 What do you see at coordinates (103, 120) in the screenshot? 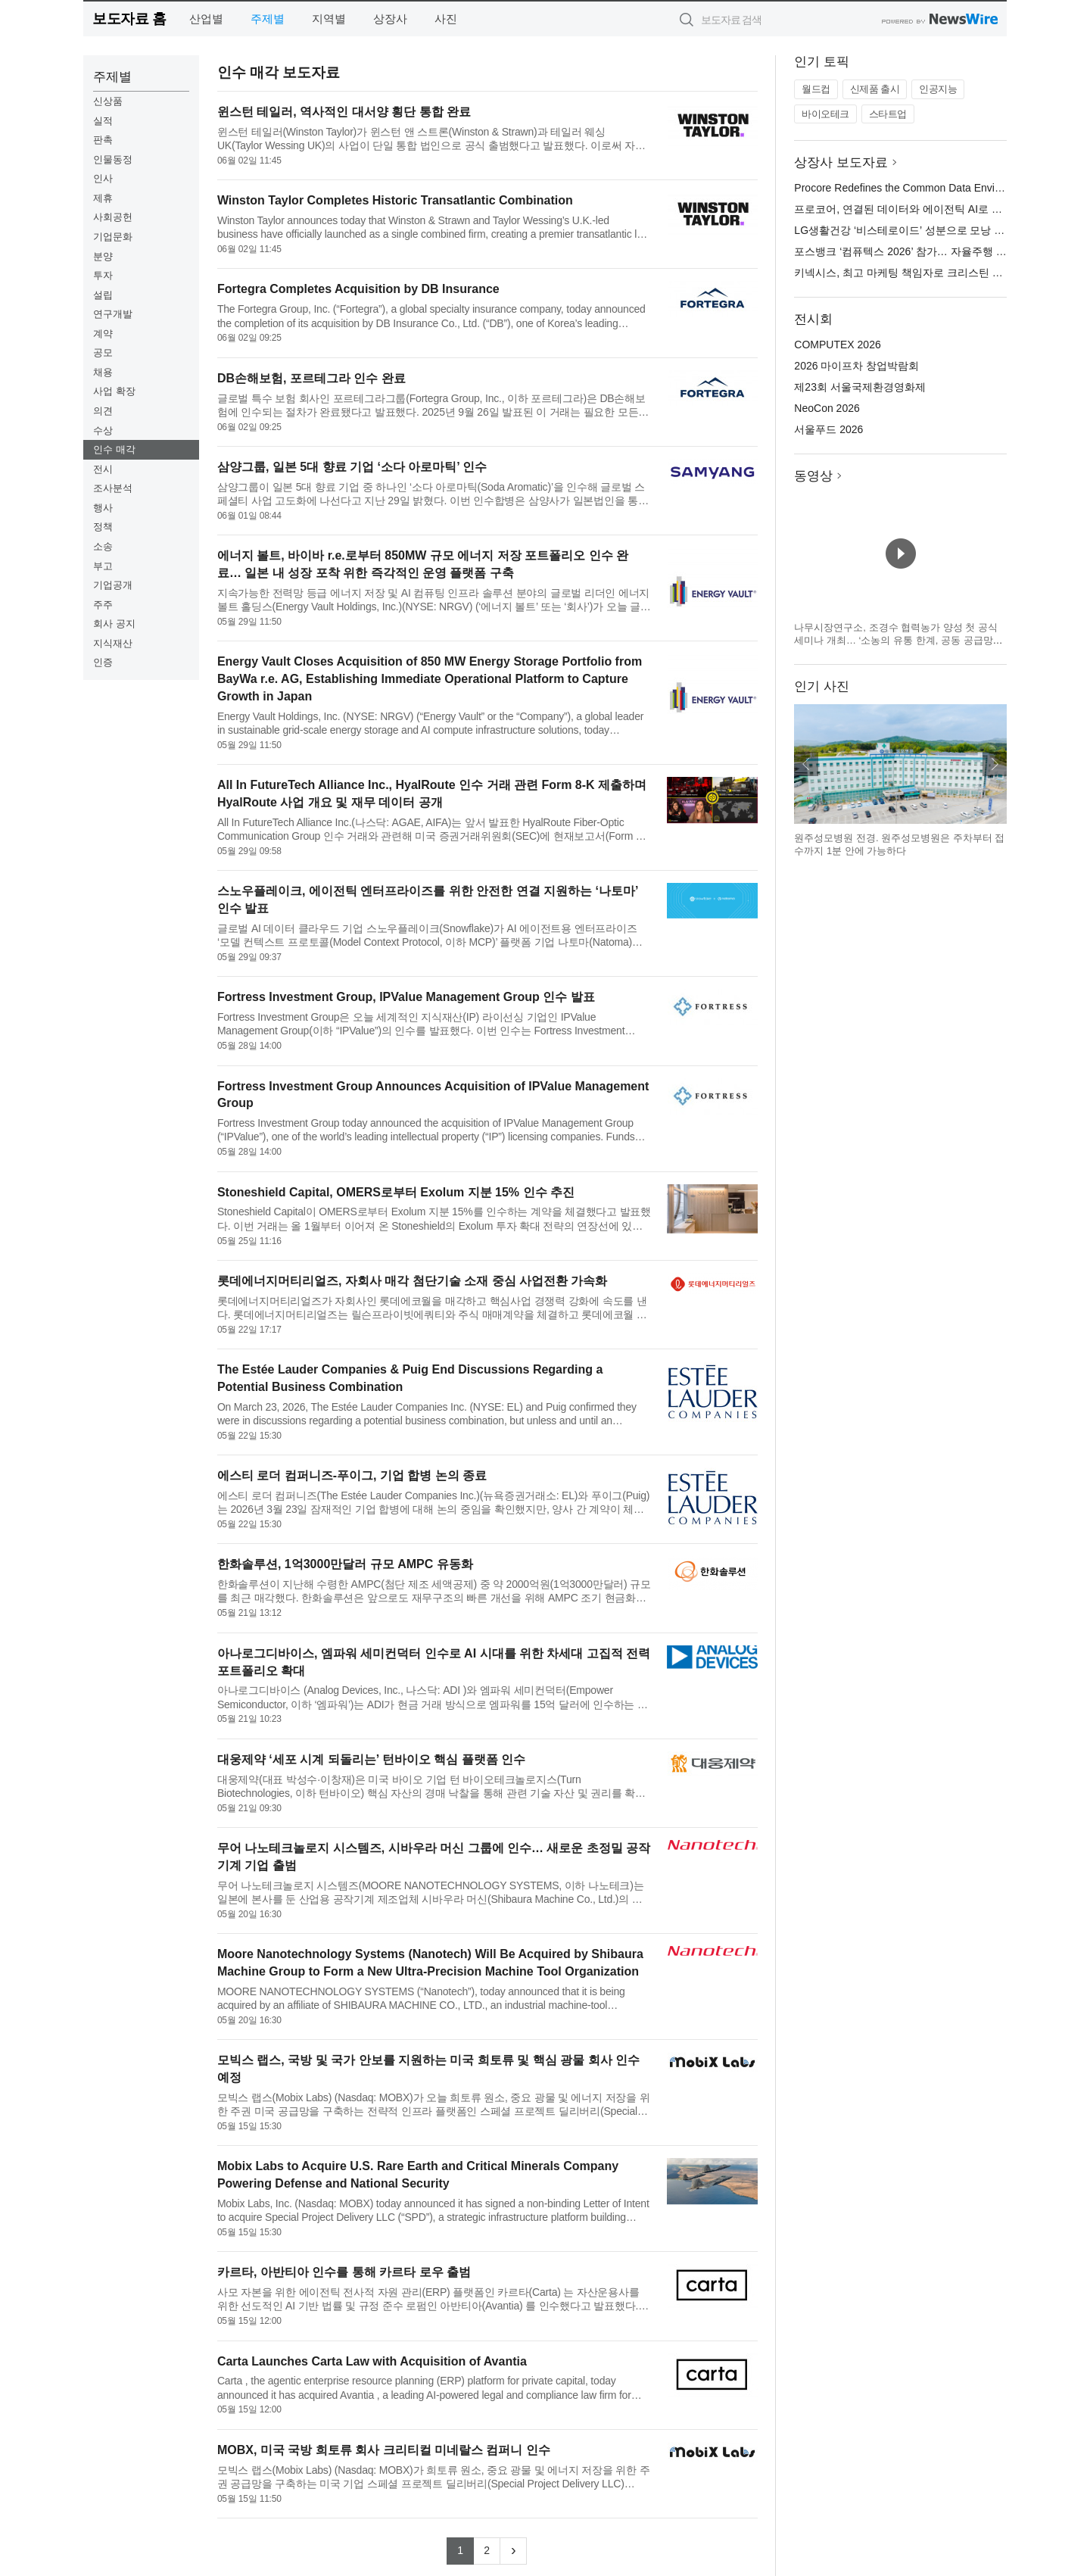
I see `실적` at bounding box center [103, 120].